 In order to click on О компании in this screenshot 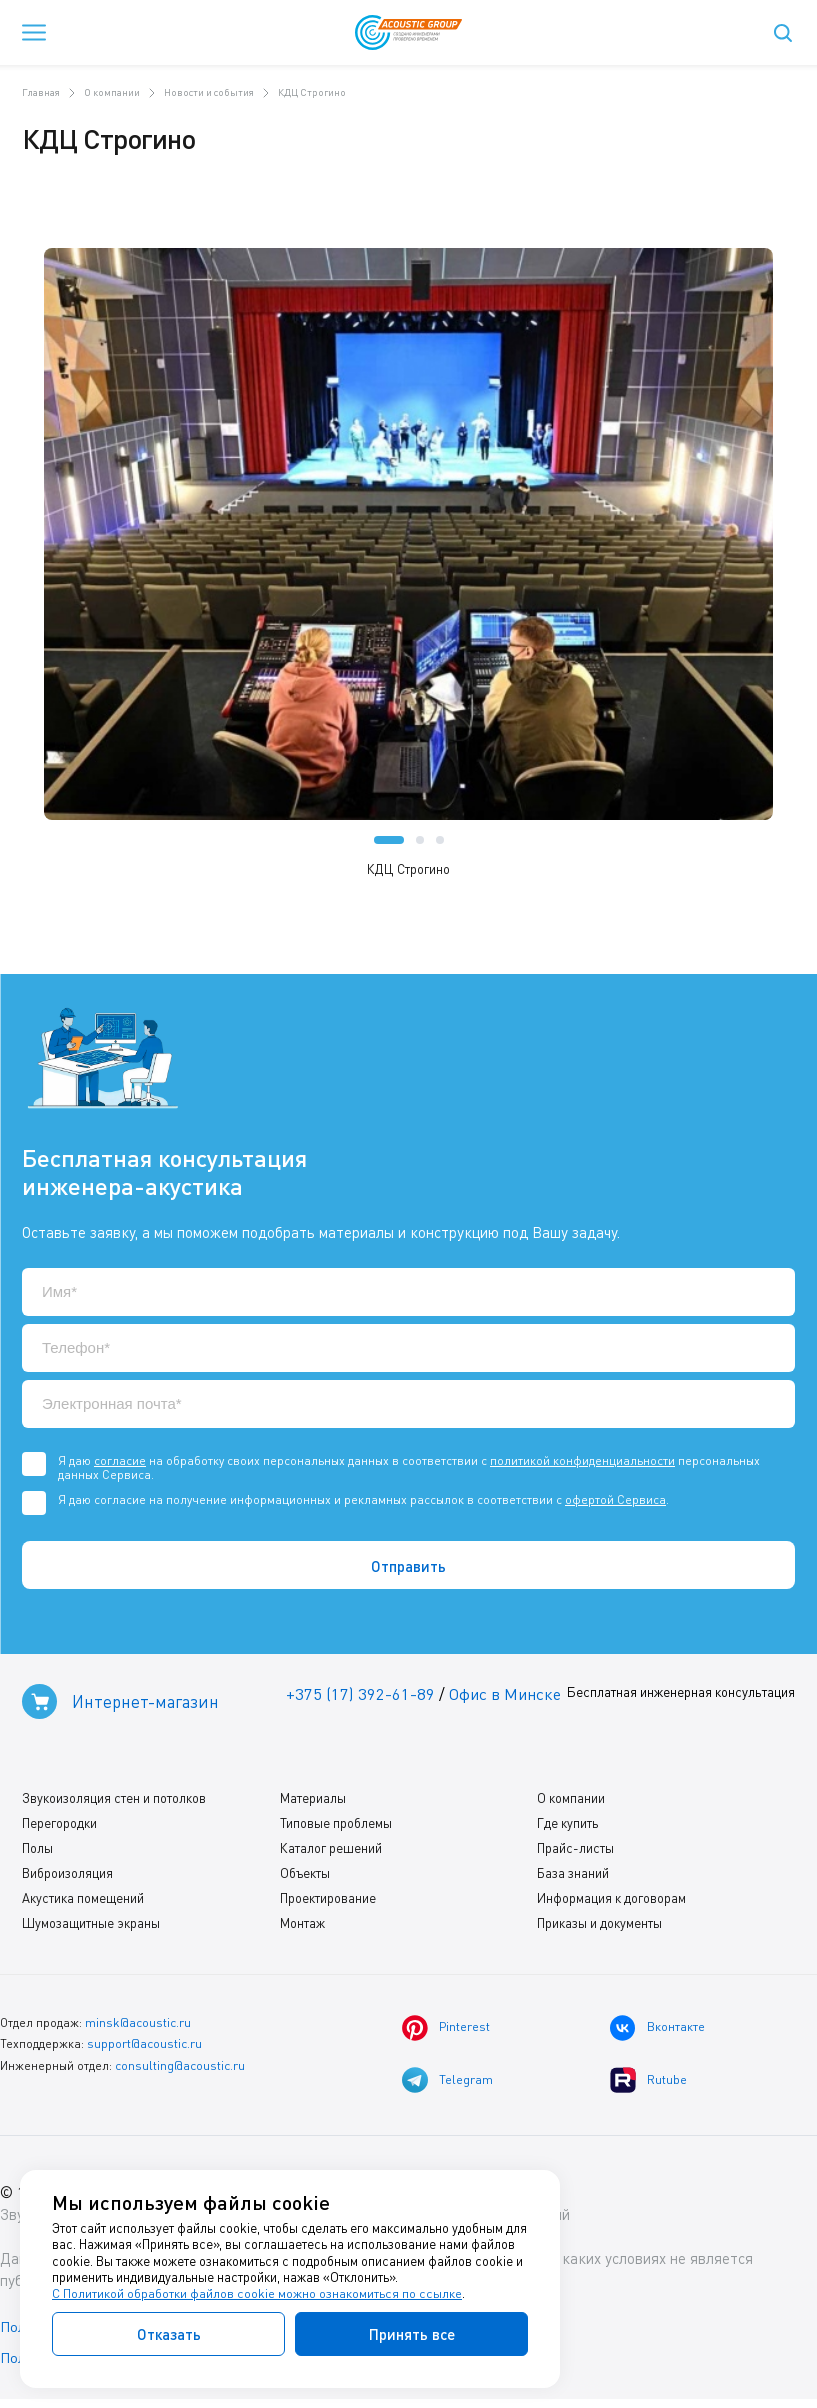, I will do `click(571, 1802)`.